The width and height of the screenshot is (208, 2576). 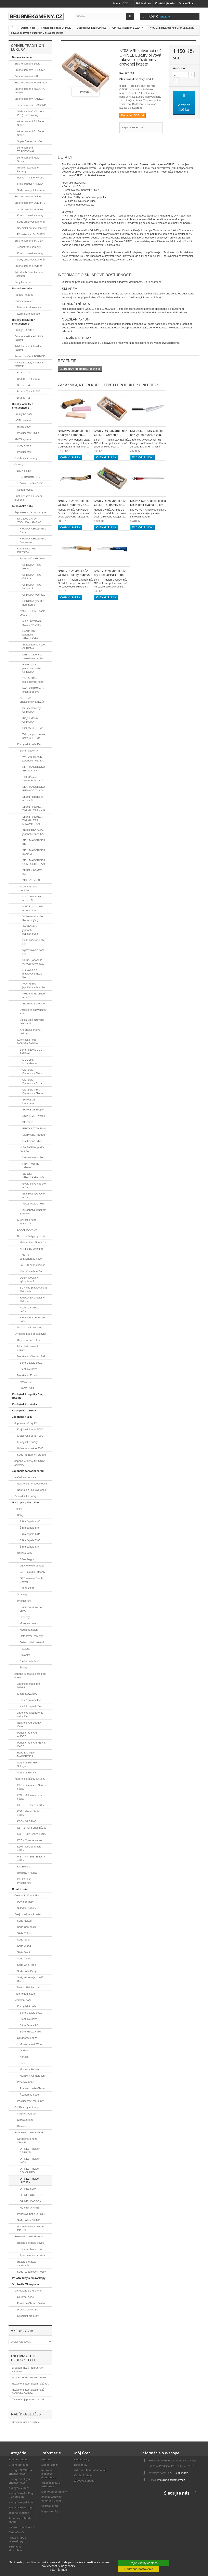 What do you see at coordinates (28, 1101) in the screenshot?
I see `SUPREME Hammered` at bounding box center [28, 1101].